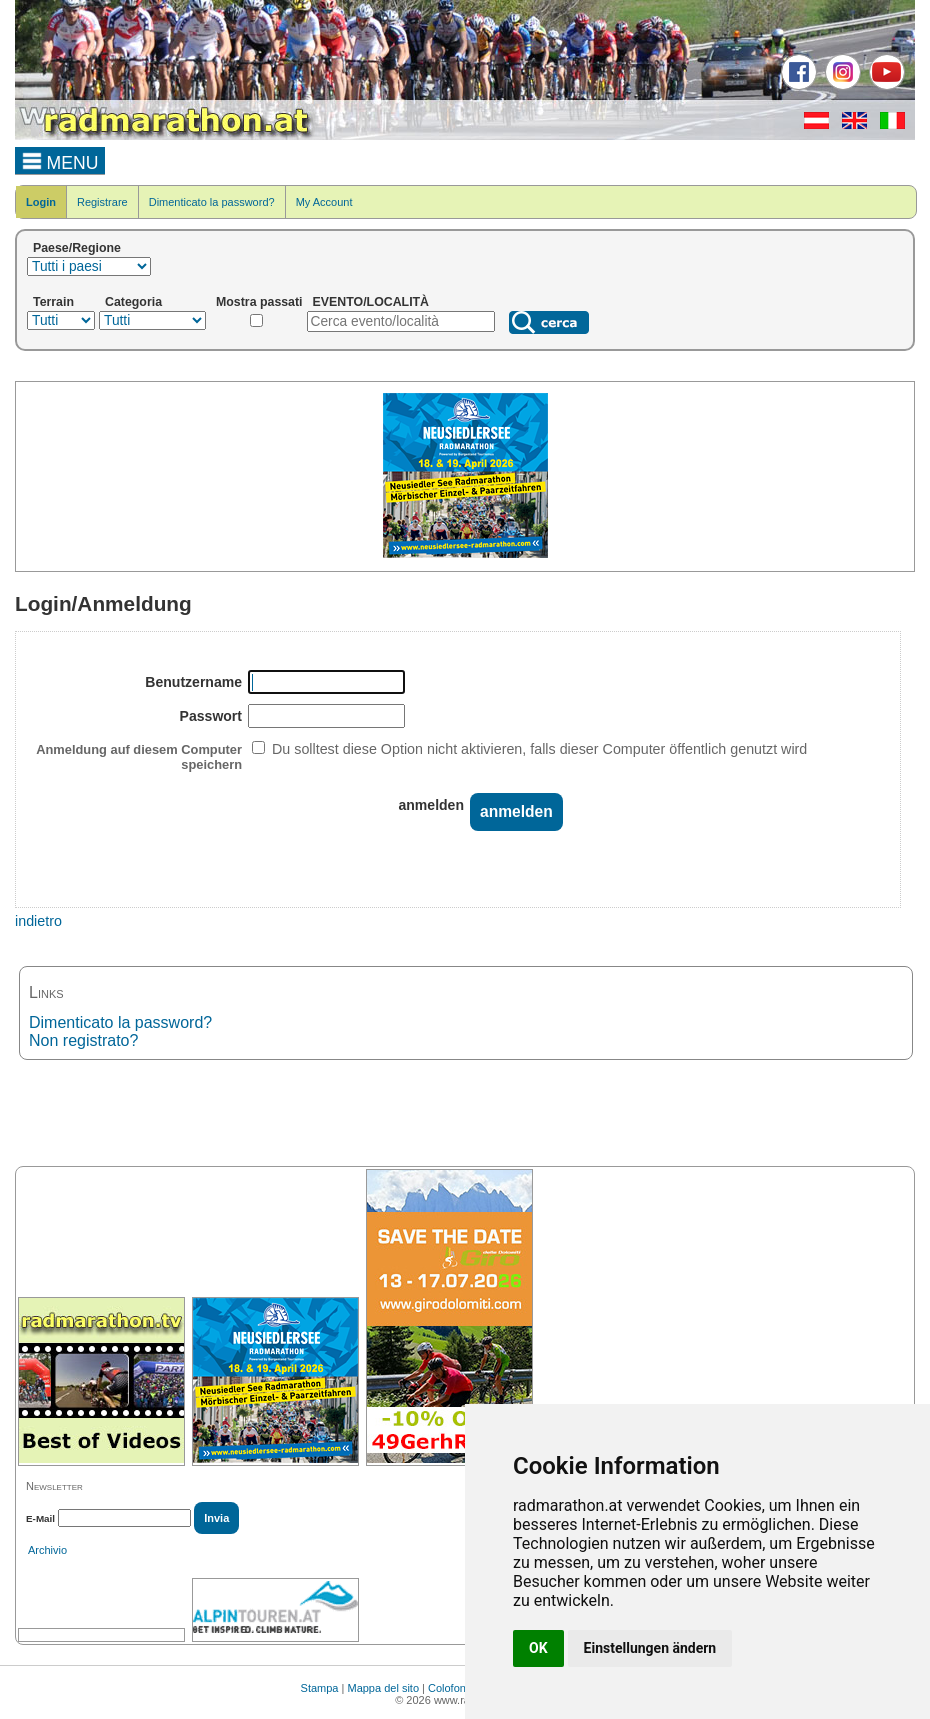 The image size is (930, 1719). Describe the element at coordinates (60, 160) in the screenshot. I see `MENU` at that location.